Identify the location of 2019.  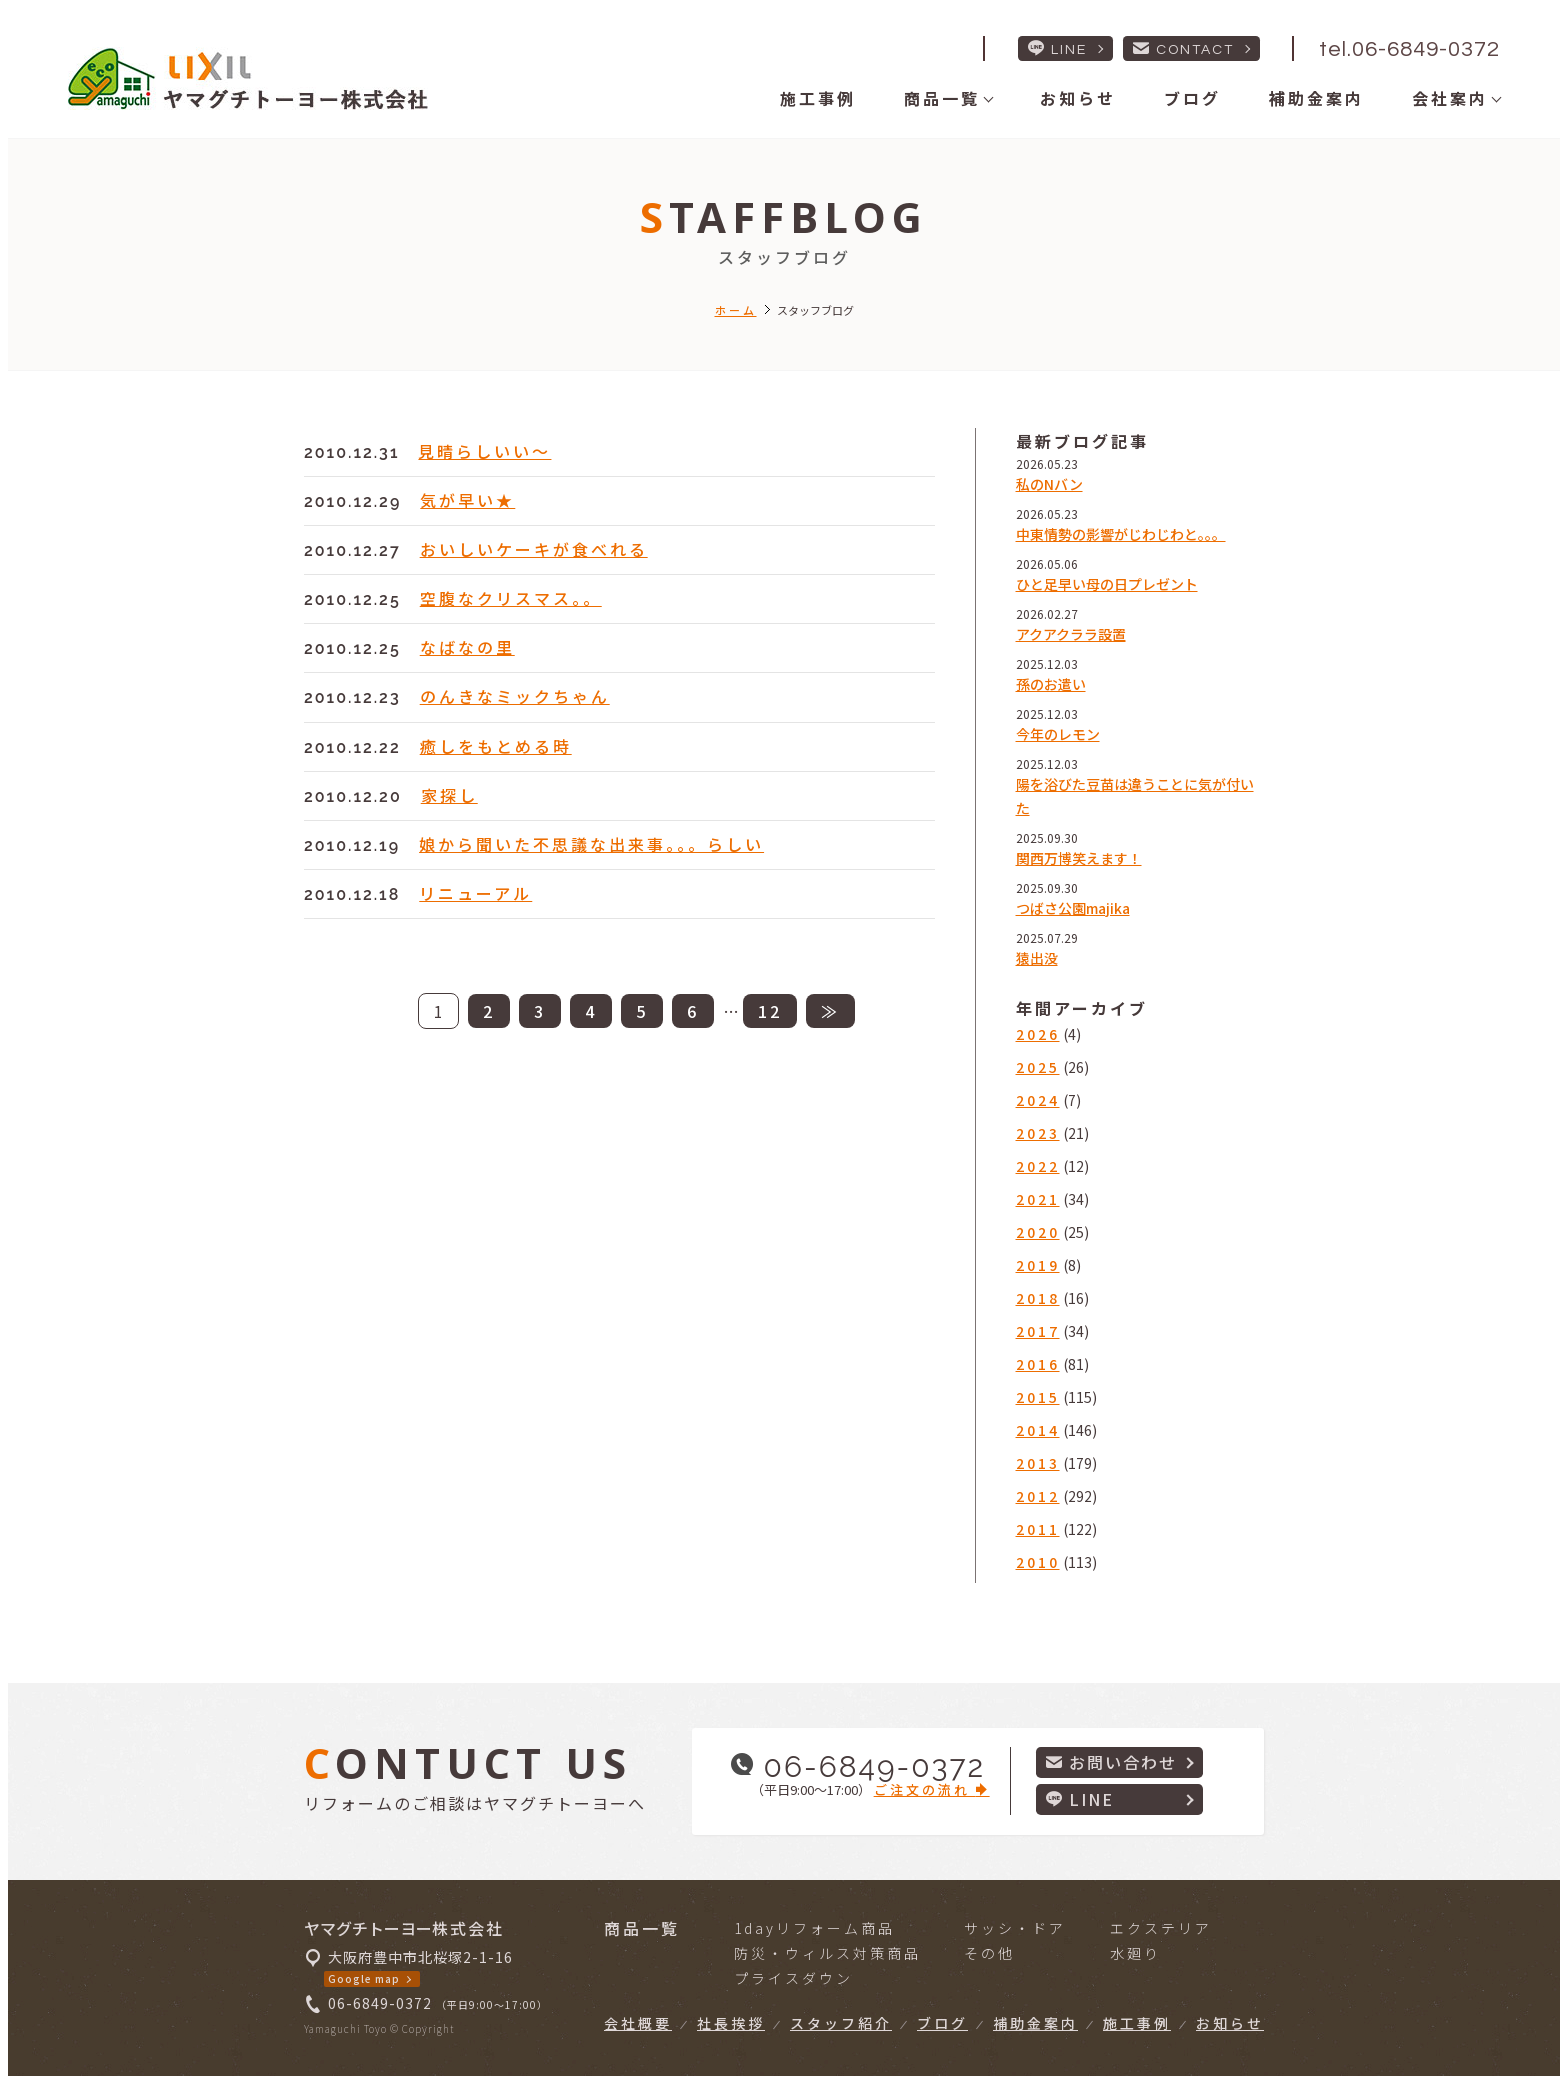
(1038, 1265).